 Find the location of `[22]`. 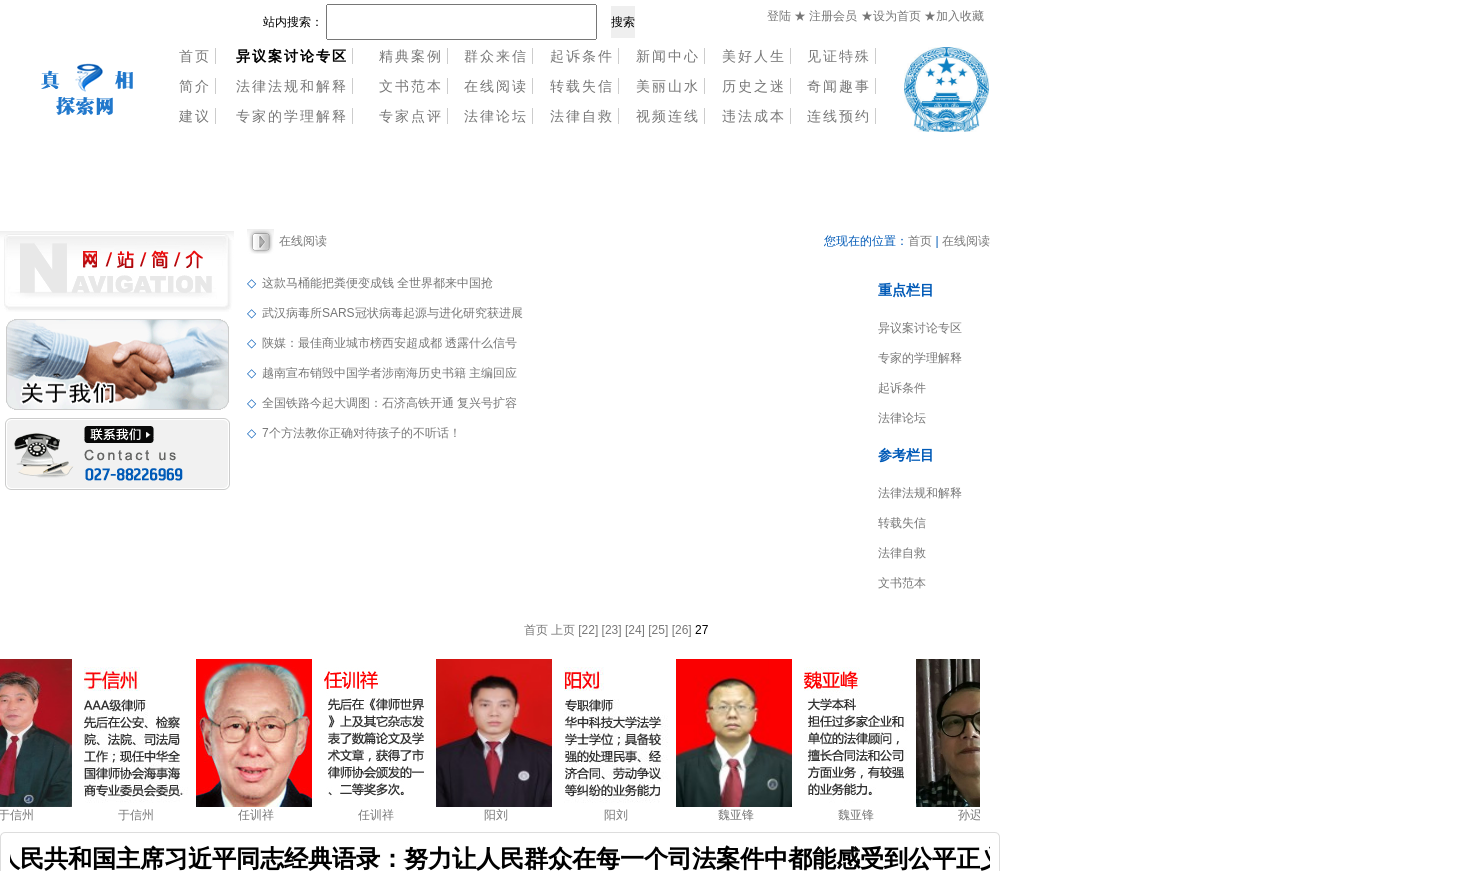

[22] is located at coordinates (588, 630).